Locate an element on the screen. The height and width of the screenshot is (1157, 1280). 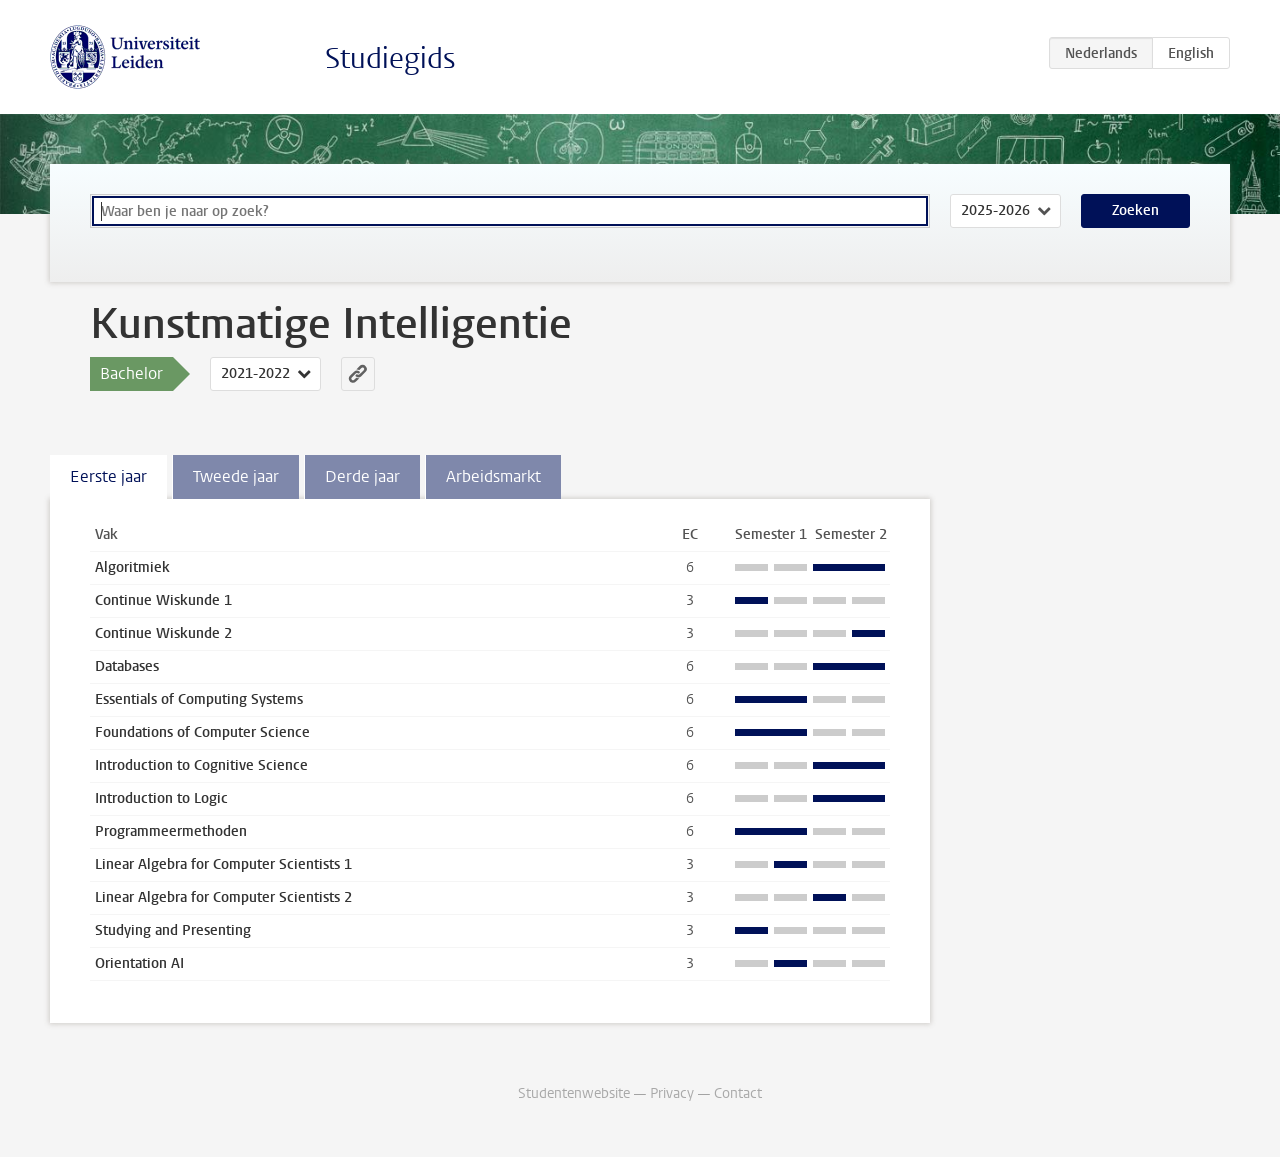
Programmeermethoden is located at coordinates (171, 831).